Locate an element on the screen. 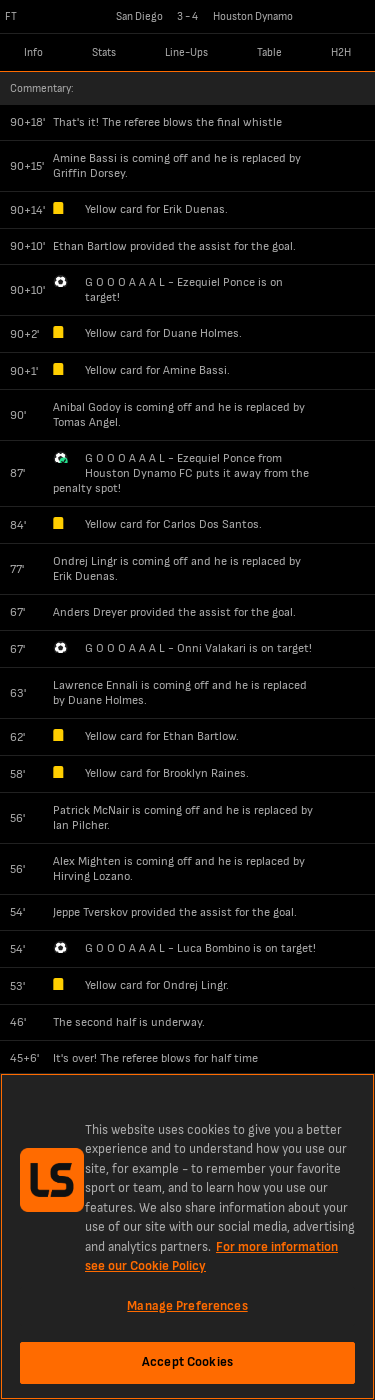  Line-Ups is located at coordinates (186, 52).